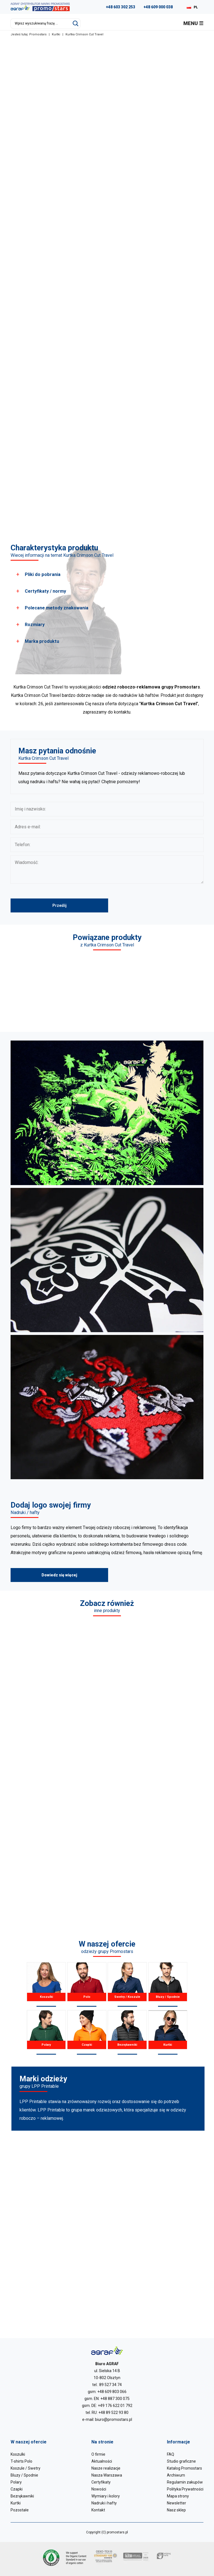 This screenshot has width=214, height=2576. Describe the element at coordinates (178, 2496) in the screenshot. I see `Mapa strony` at that location.